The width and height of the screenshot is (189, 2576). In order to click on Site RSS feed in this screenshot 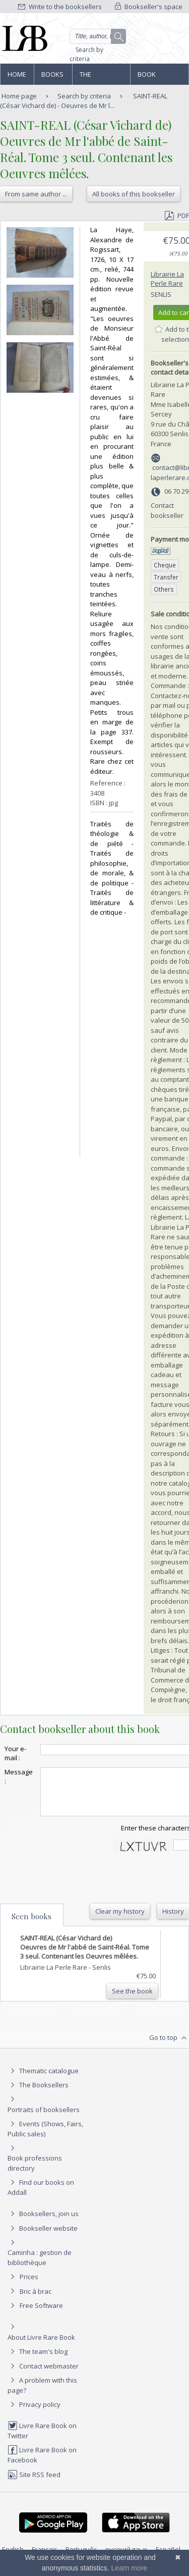, I will do `click(34, 2484)`.